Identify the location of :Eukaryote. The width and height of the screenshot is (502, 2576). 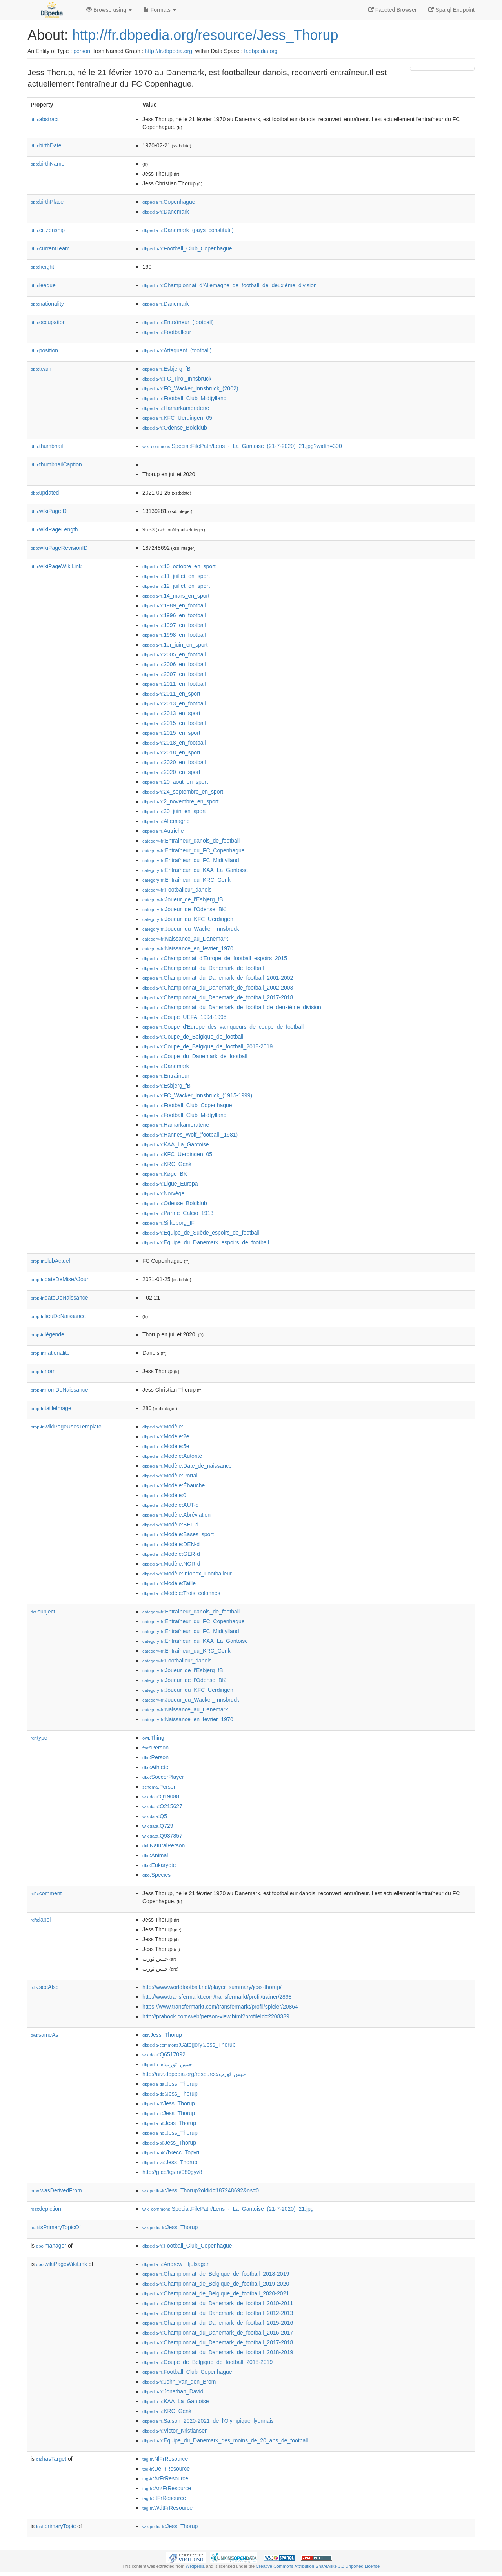
(159, 1865).